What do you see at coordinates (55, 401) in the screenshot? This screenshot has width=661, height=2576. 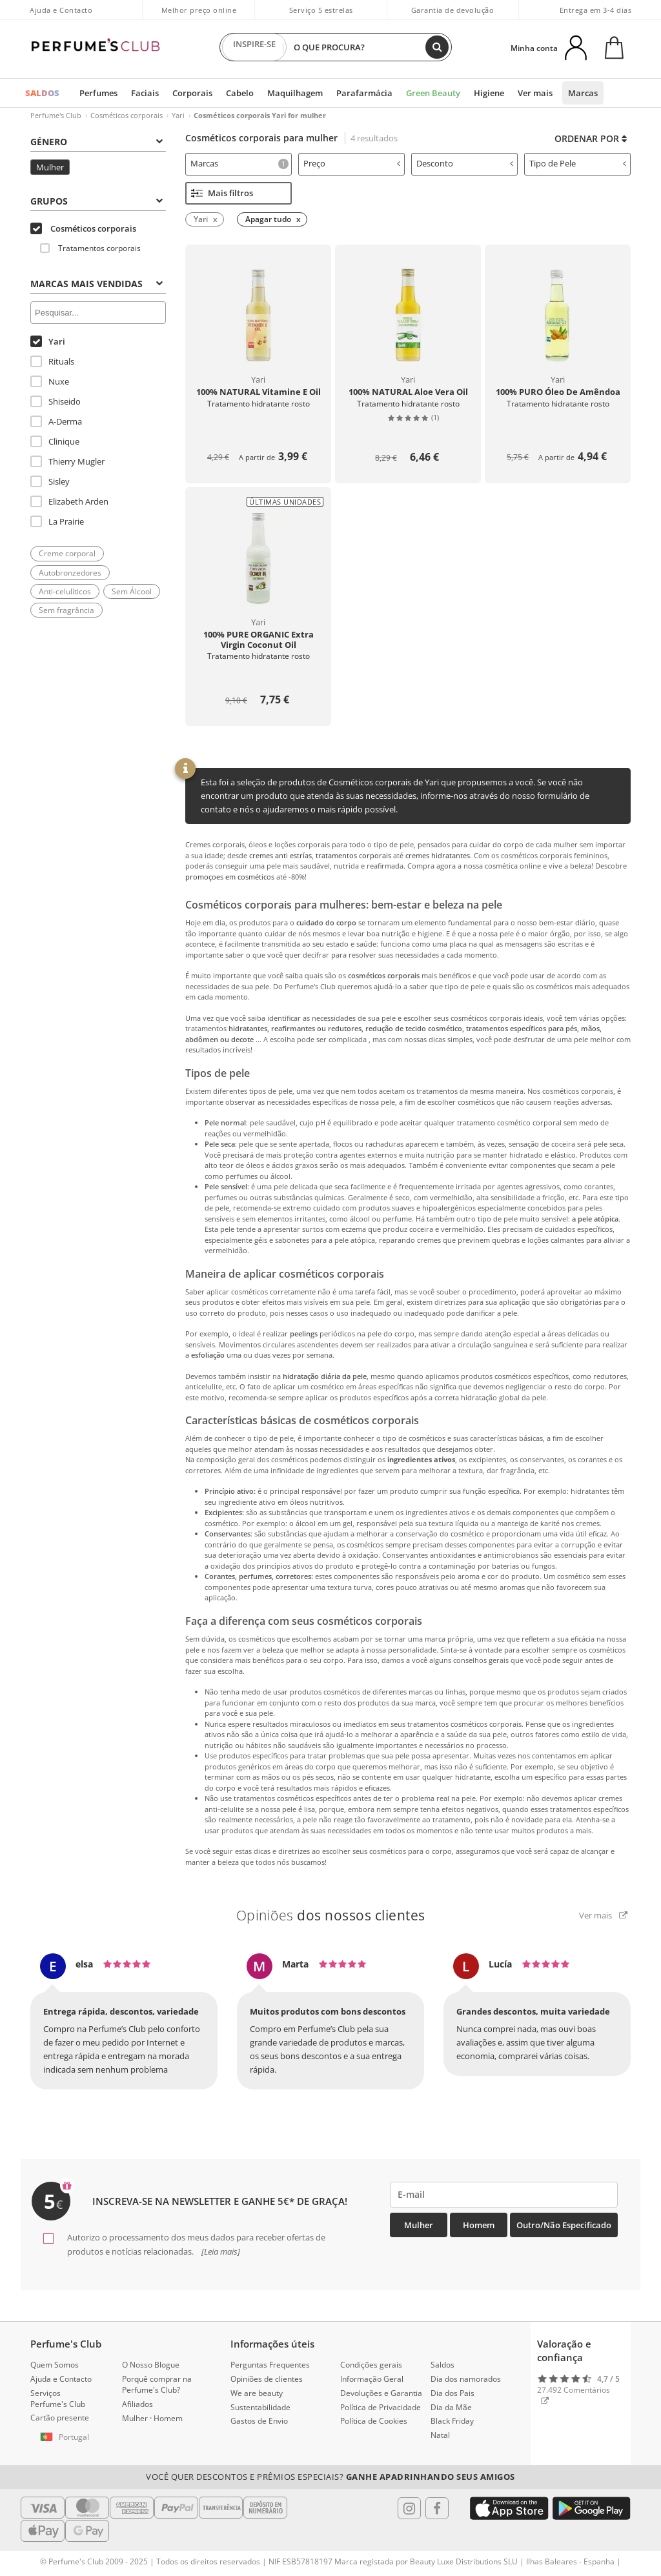 I see `Shiseido` at bounding box center [55, 401].